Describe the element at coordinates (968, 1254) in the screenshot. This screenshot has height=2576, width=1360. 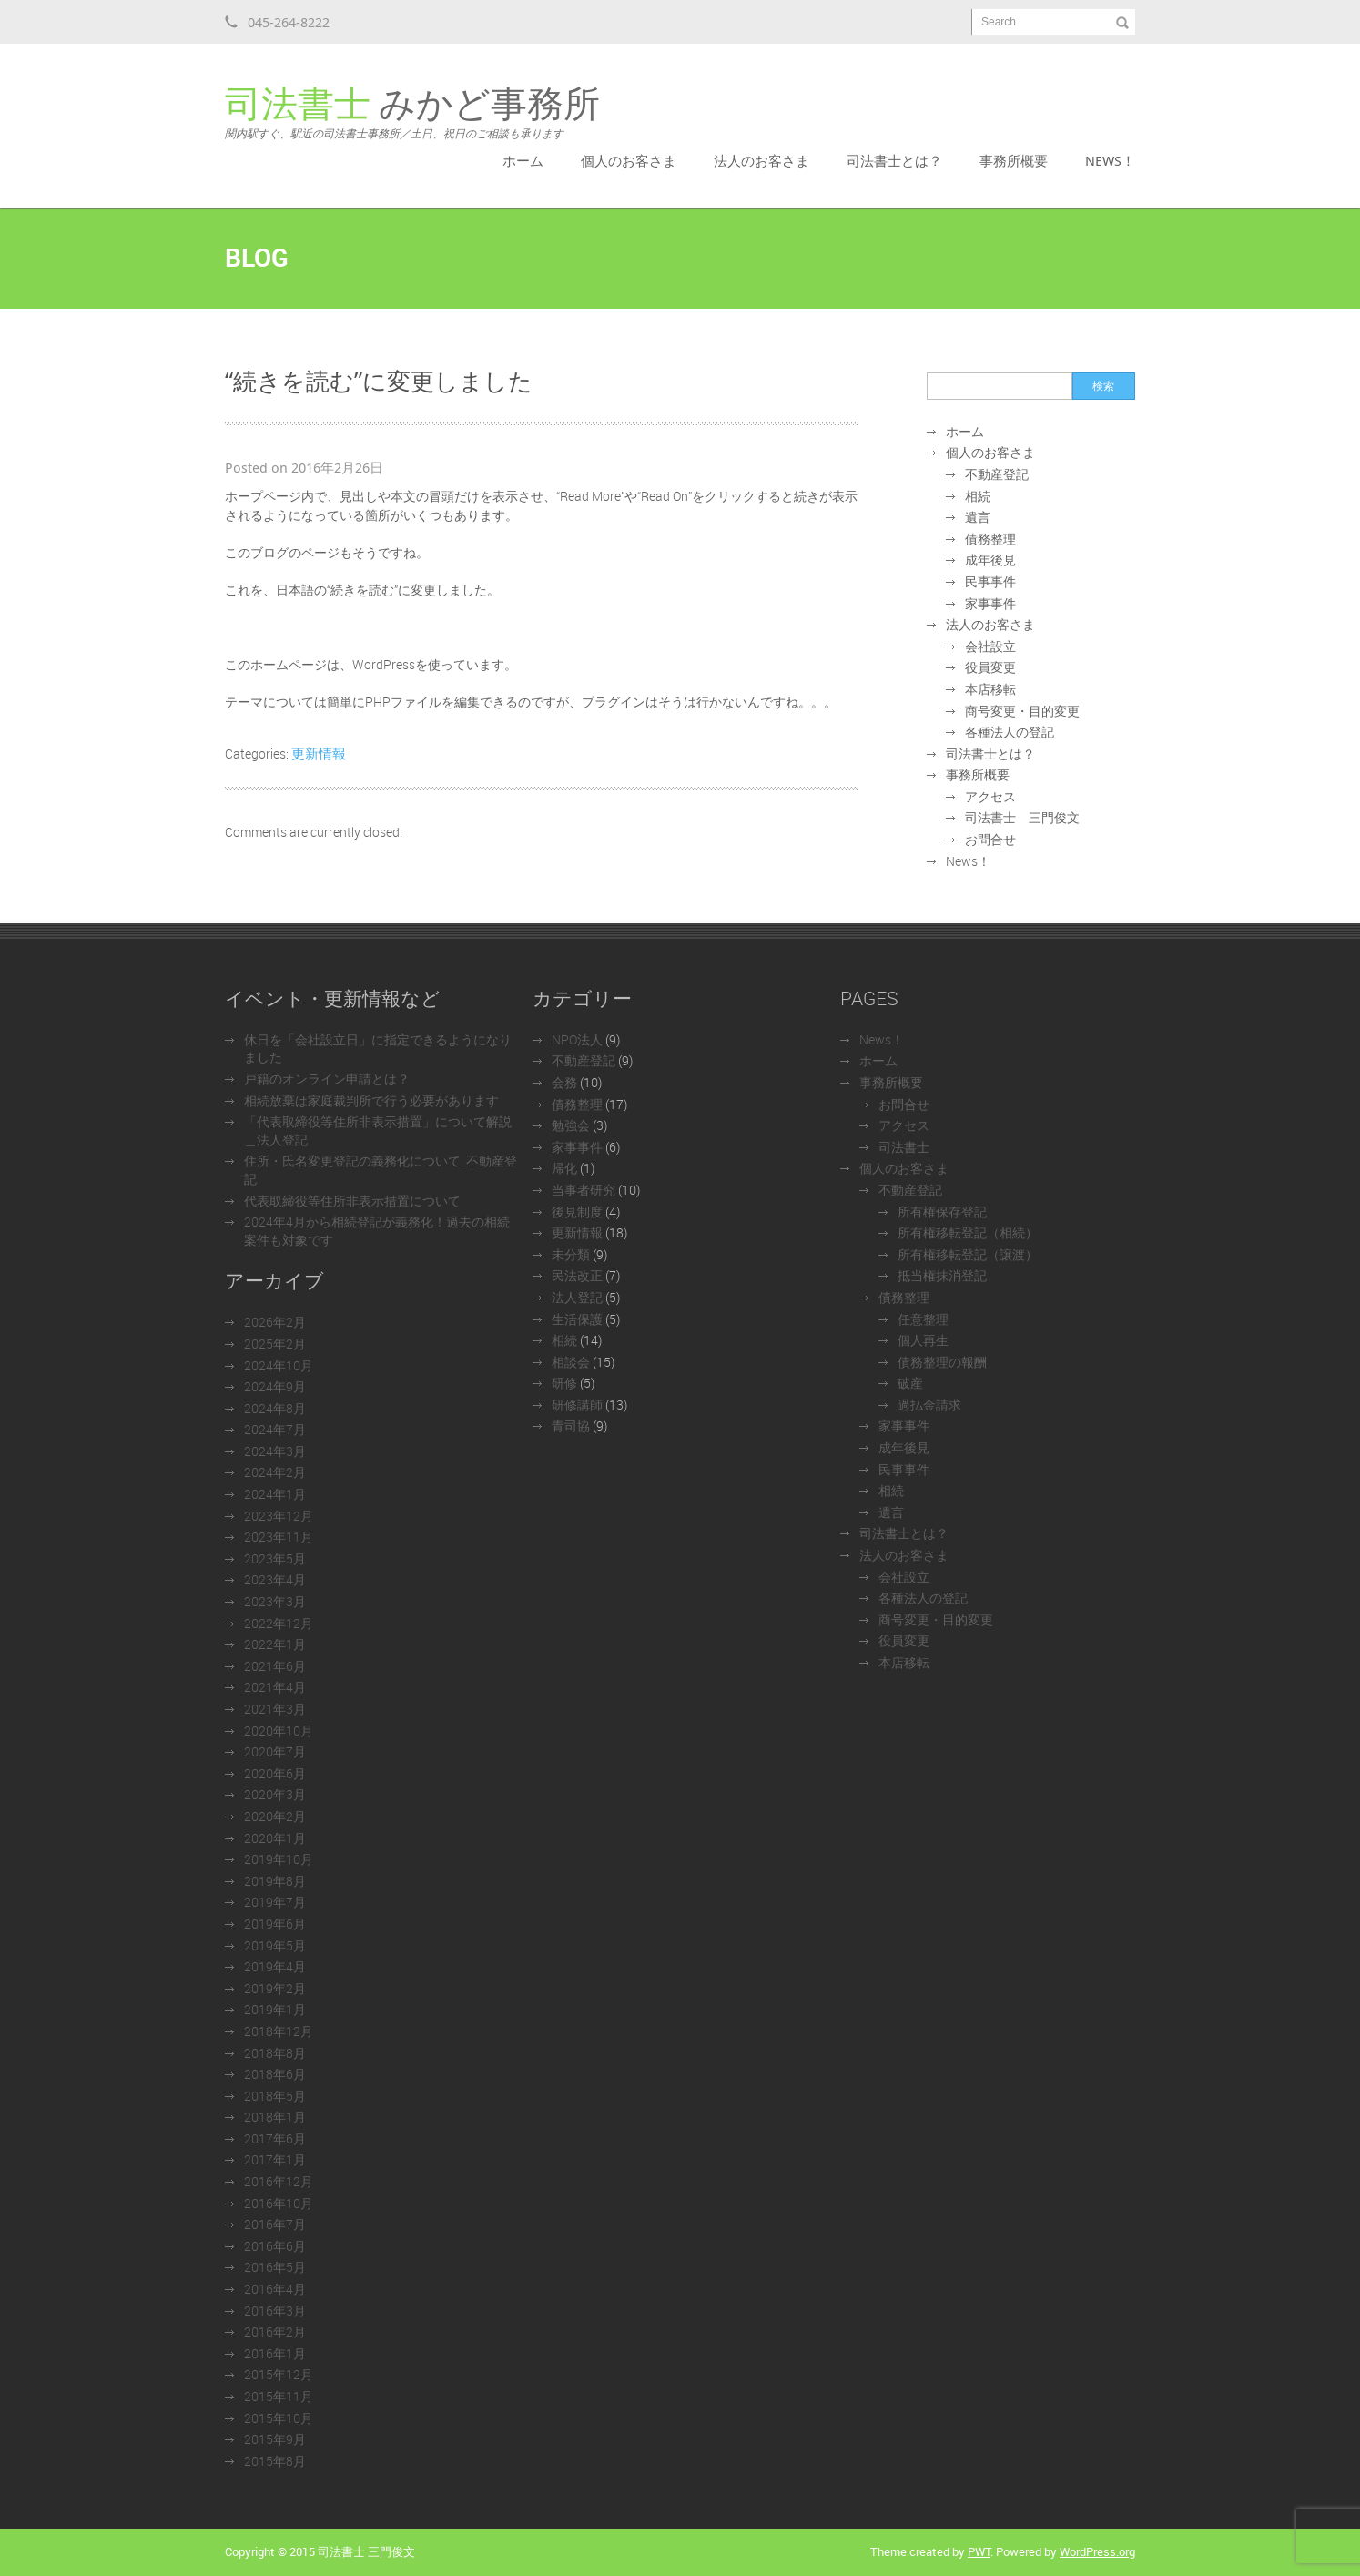
I see `所有権移転登記（譲渡）` at that location.